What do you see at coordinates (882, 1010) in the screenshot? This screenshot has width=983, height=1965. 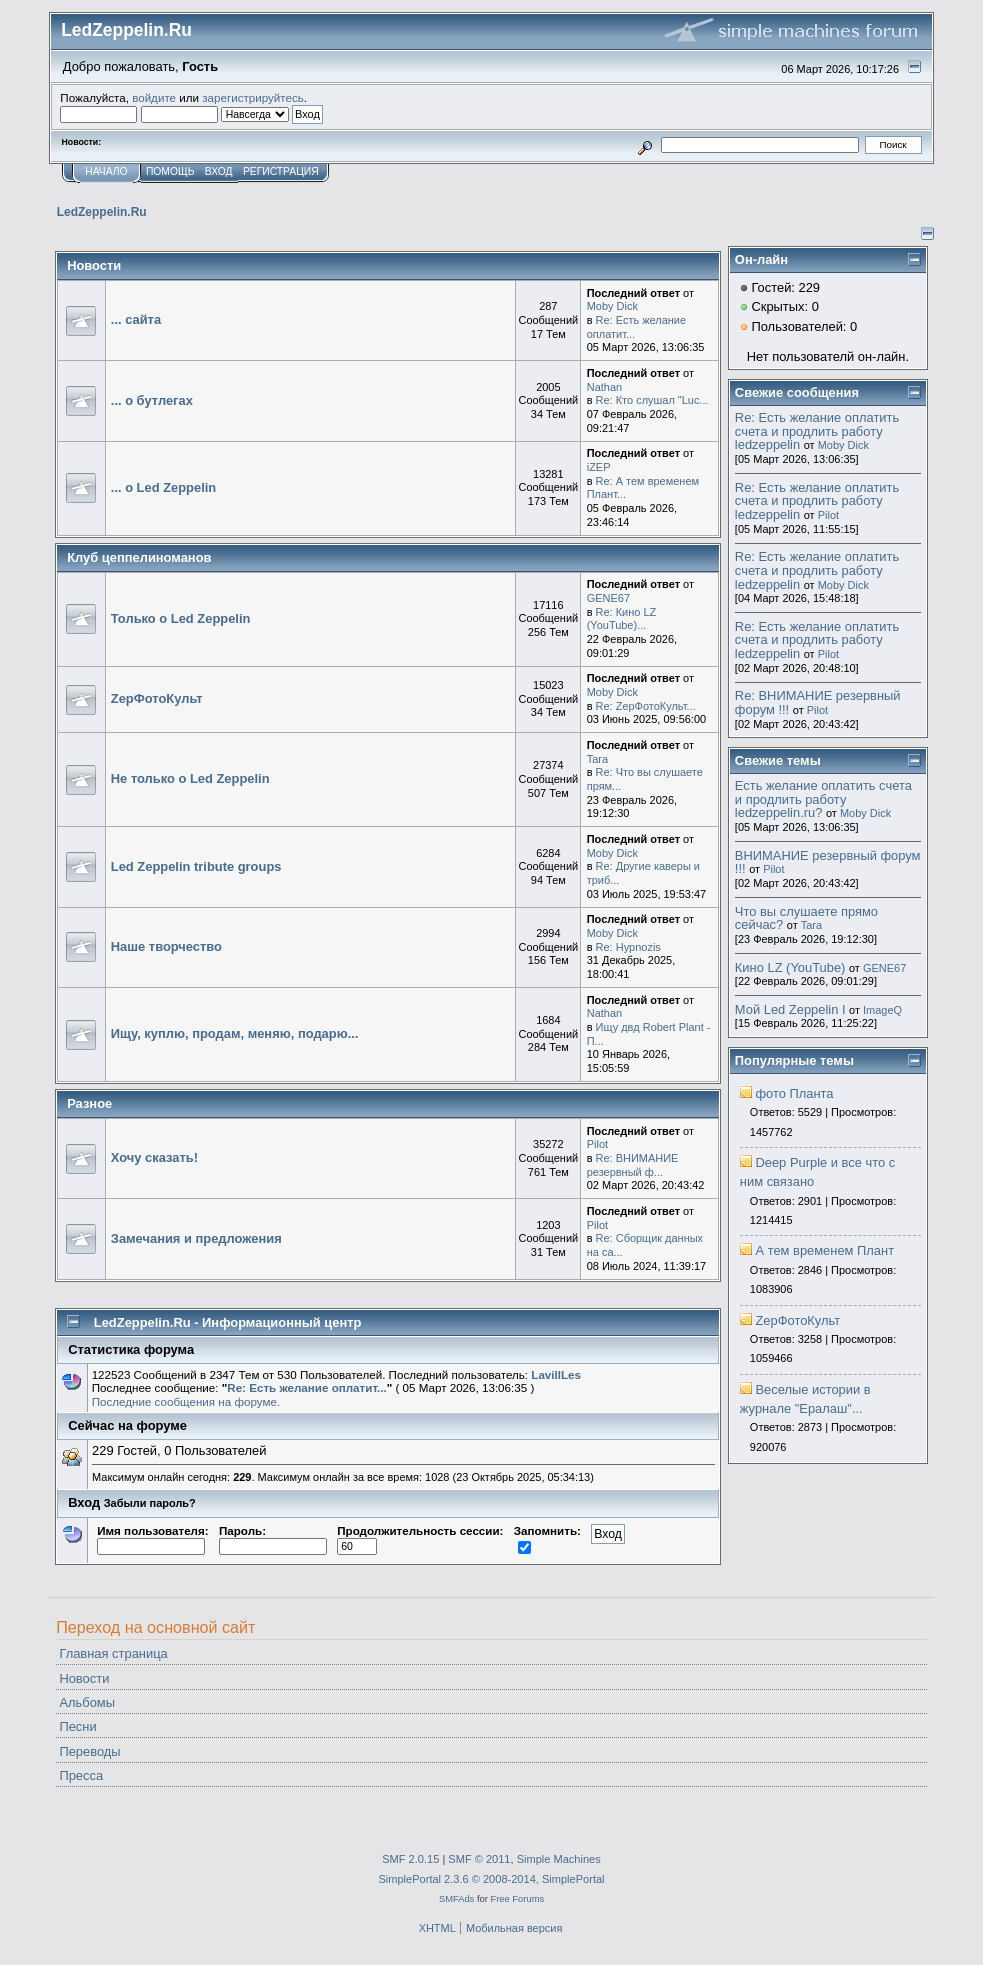 I see `ImageQ` at bounding box center [882, 1010].